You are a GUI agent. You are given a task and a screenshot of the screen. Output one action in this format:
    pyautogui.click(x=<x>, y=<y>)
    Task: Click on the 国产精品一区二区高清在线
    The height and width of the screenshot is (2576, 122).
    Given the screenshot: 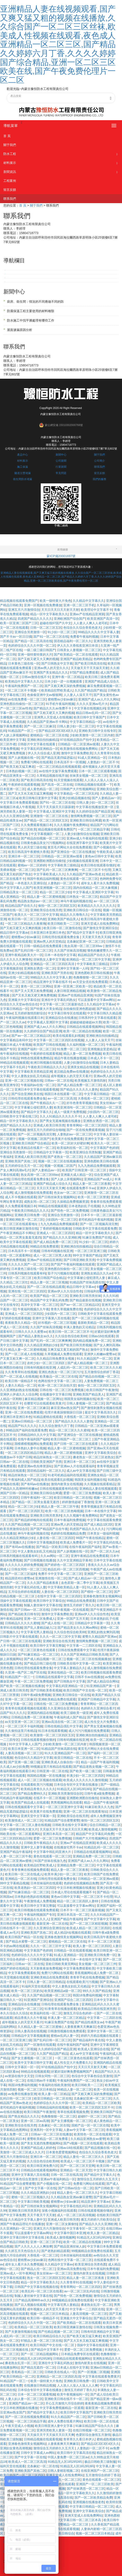 What is the action you would take?
    pyautogui.click(x=33, y=641)
    